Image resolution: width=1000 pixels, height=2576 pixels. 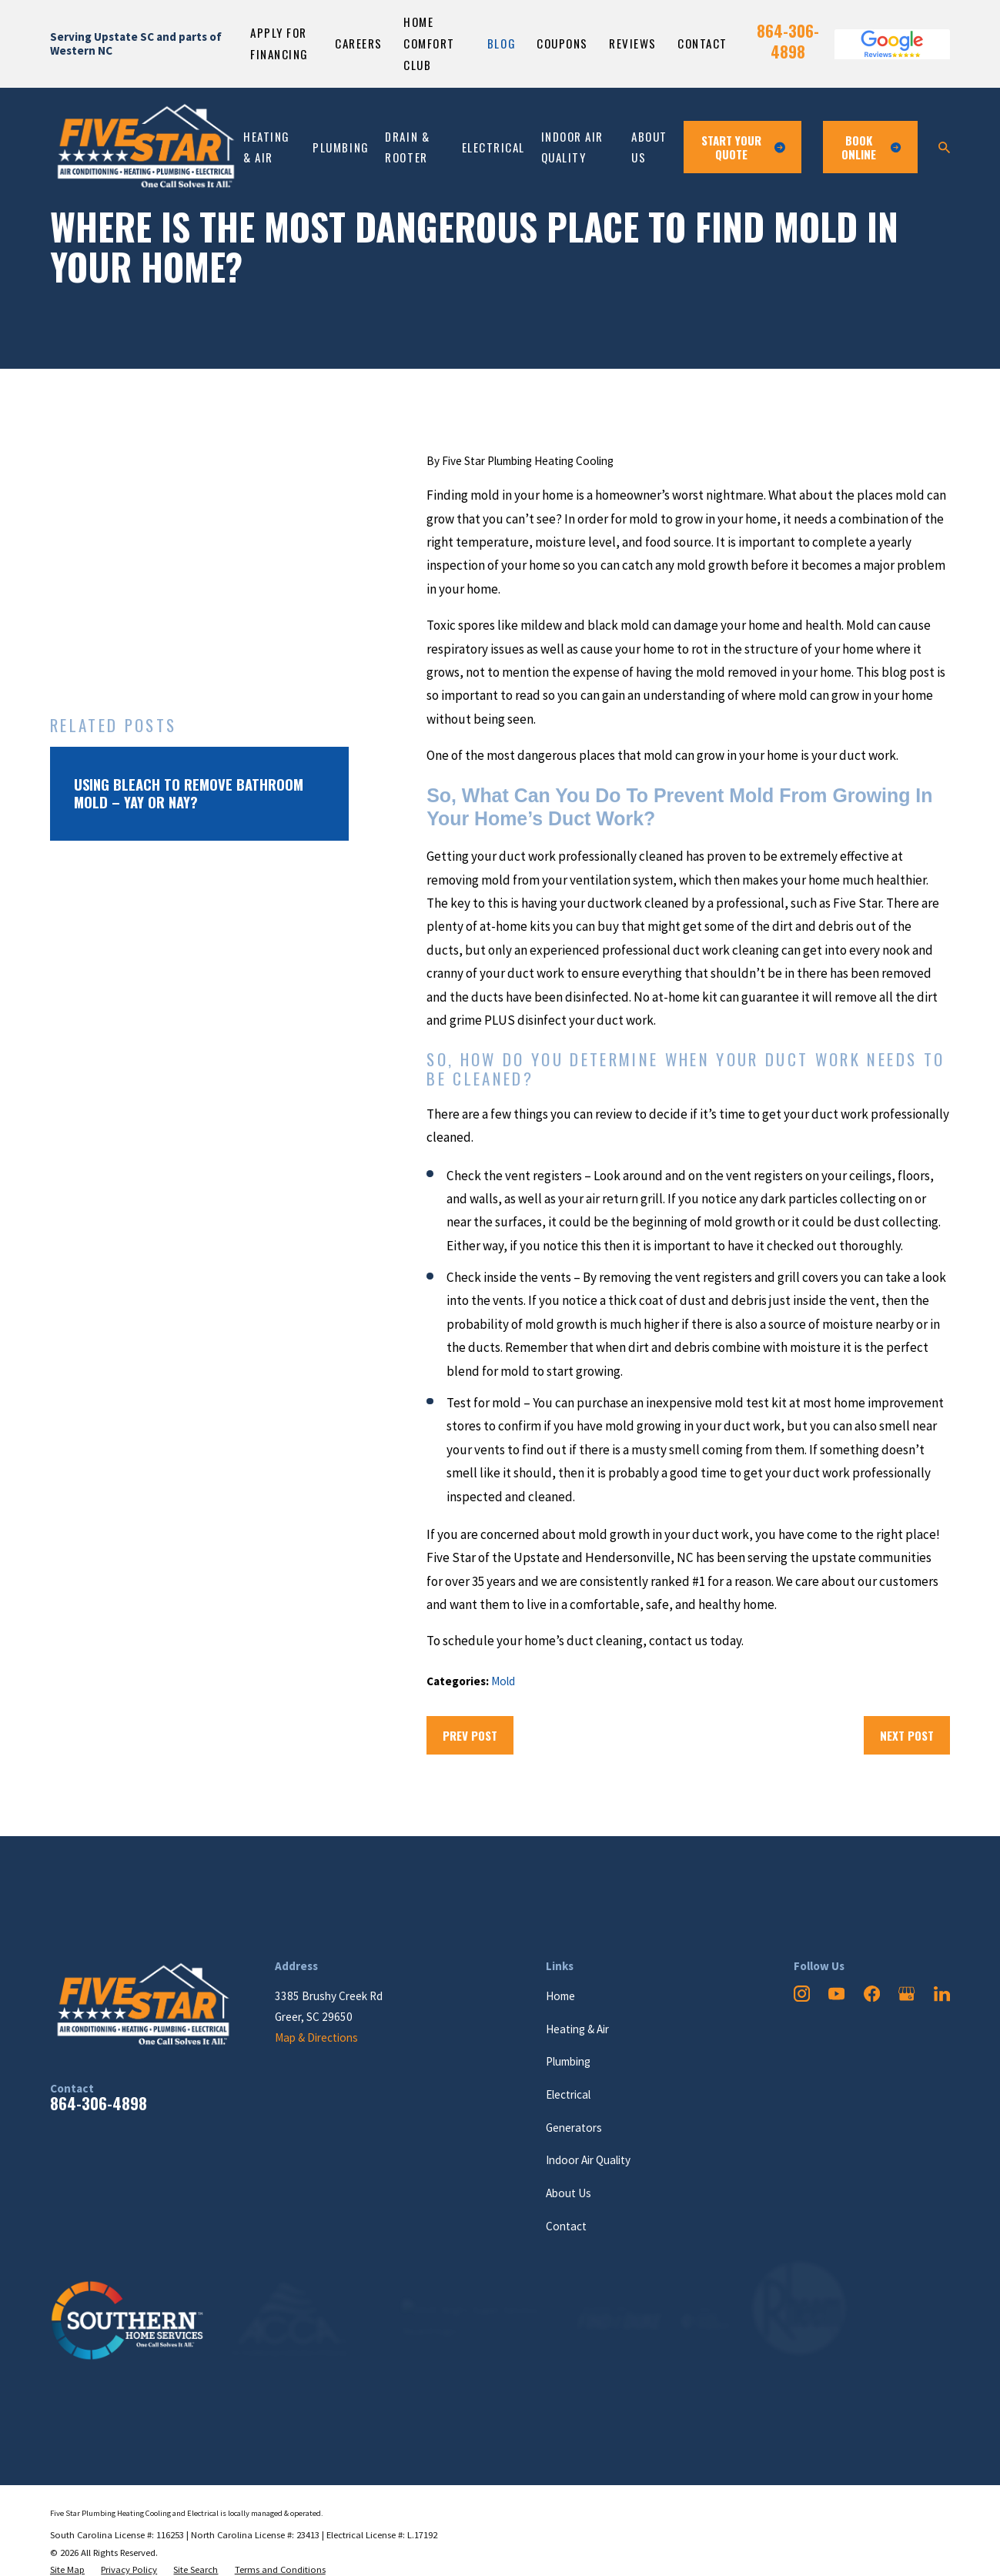 What do you see at coordinates (743, 147) in the screenshot?
I see `Start Your Quote` at bounding box center [743, 147].